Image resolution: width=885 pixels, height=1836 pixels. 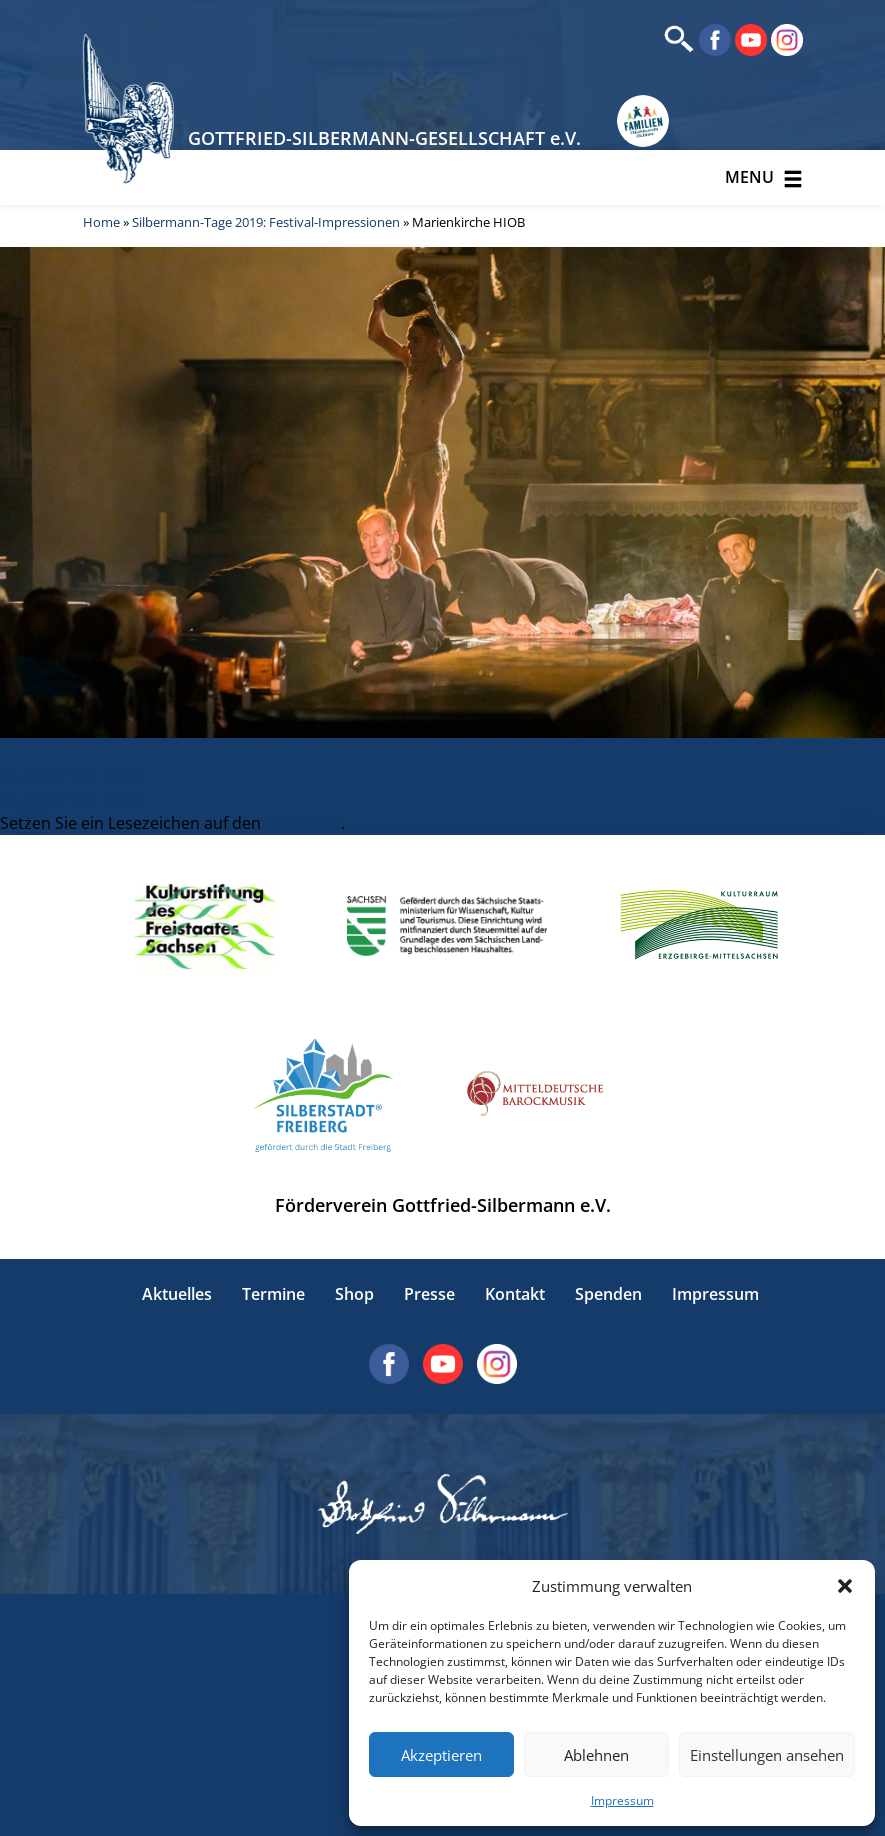 I want to click on Menu, so click(x=764, y=177).